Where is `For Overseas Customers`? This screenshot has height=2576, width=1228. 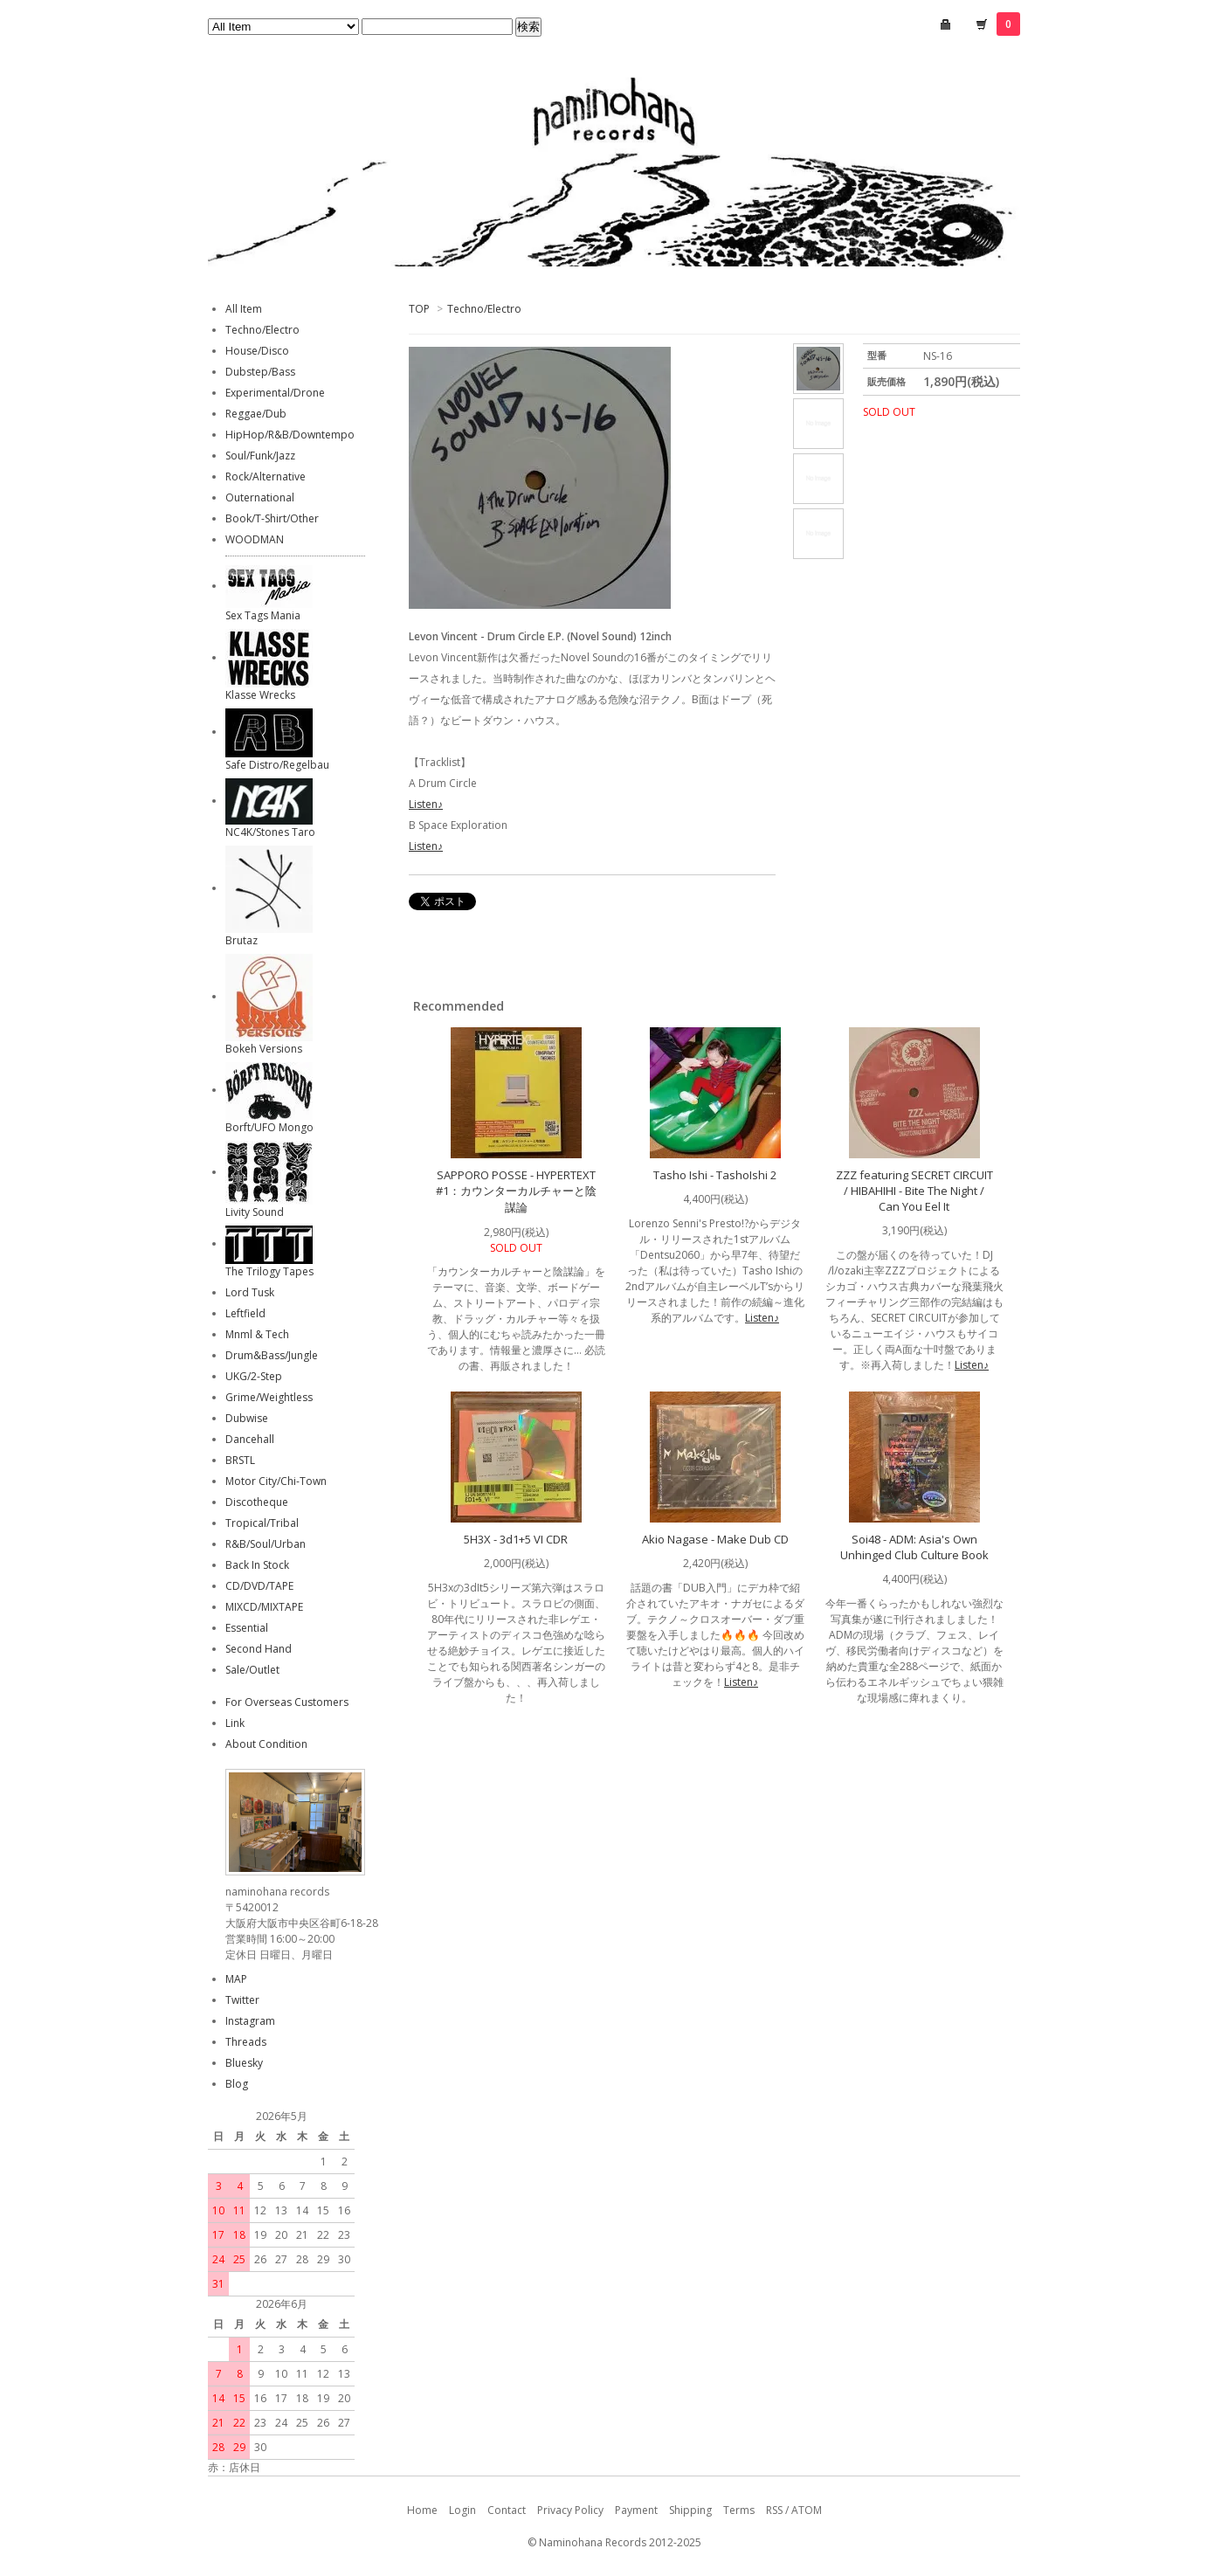
For Overseas Customers is located at coordinates (286, 1702).